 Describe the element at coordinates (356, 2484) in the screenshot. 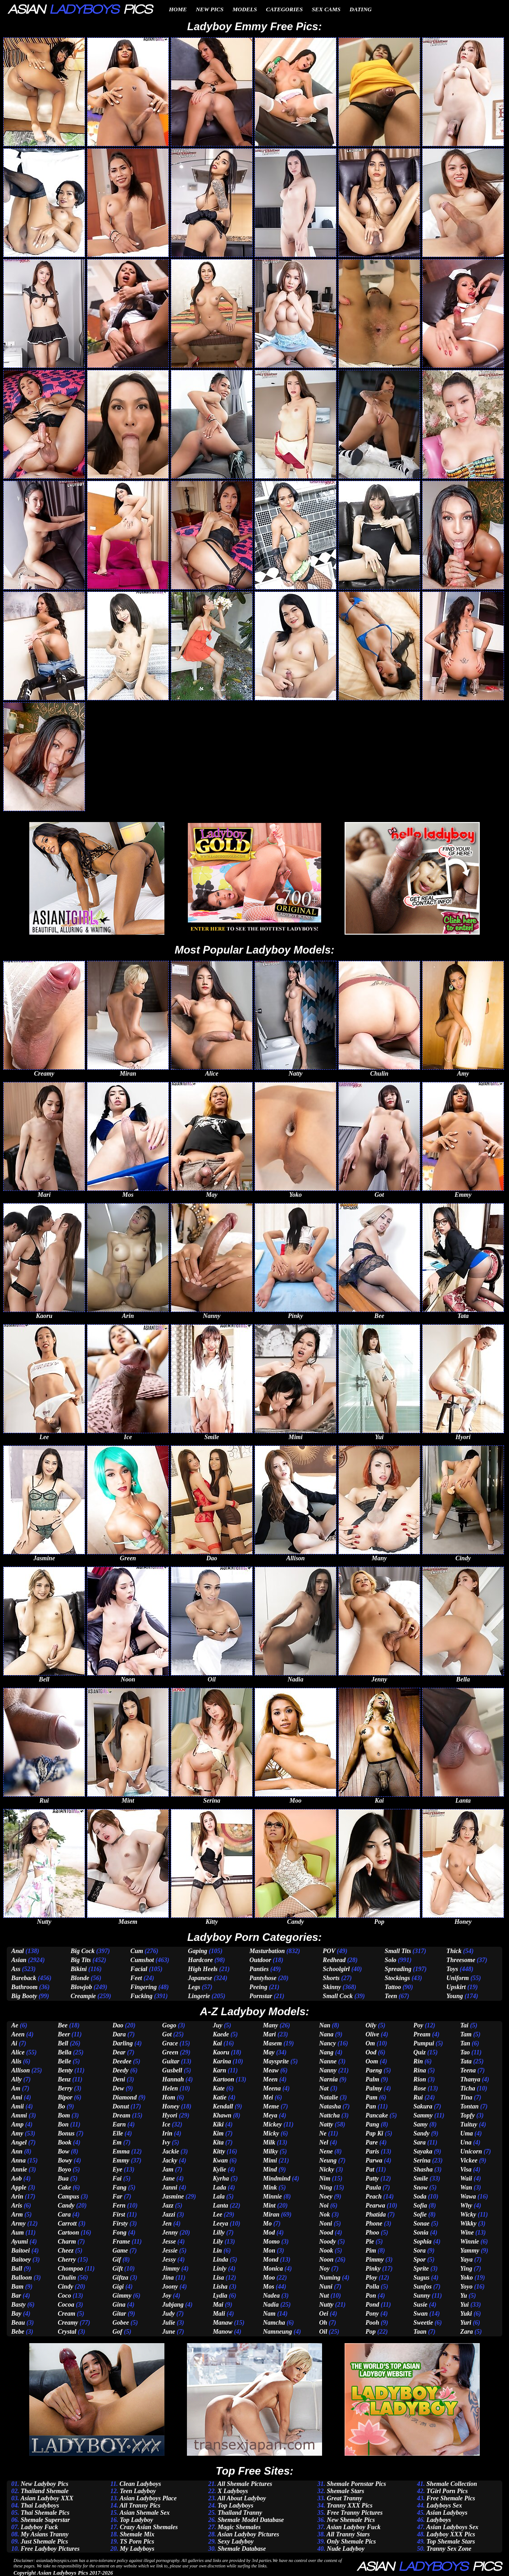

I see `Shemale Pornstar Pics` at that location.